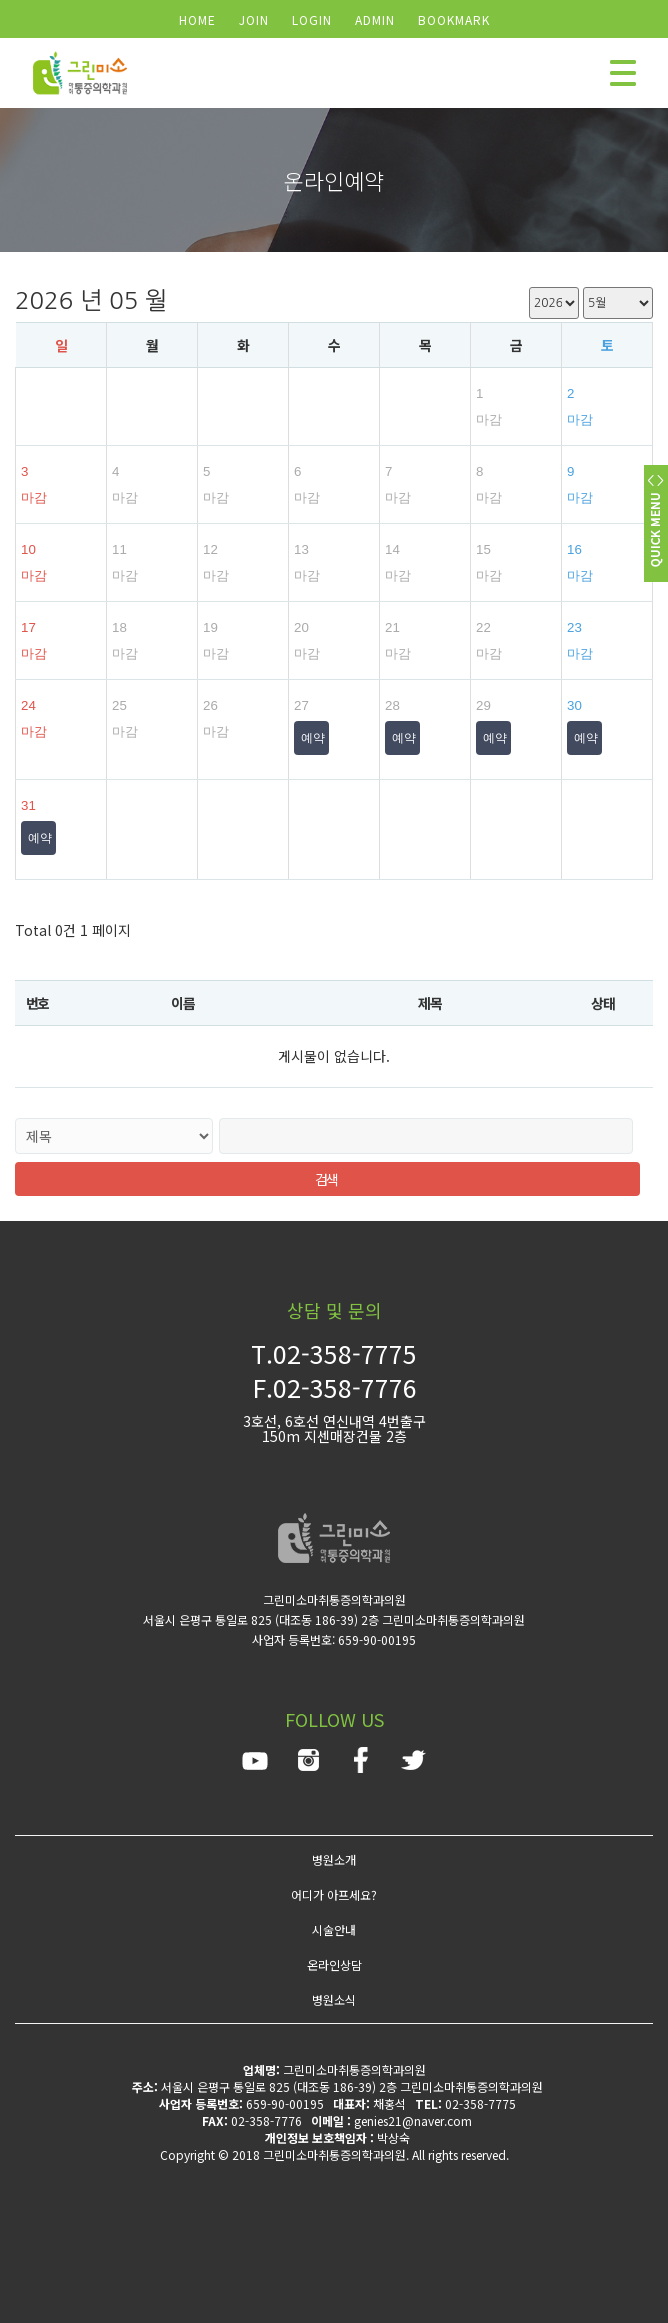  I want to click on BOOKMARK, so click(454, 19).